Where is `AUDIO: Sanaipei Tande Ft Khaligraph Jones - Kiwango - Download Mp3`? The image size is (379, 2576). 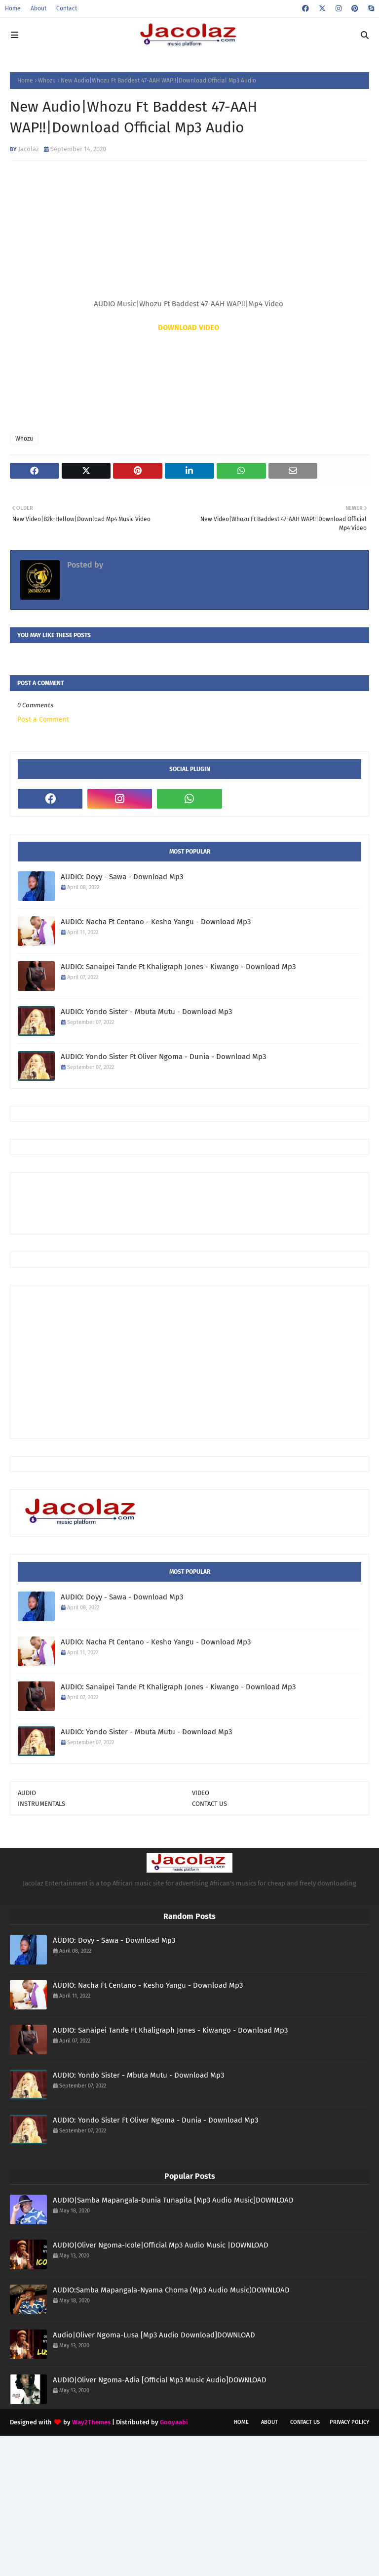
AUDIO: Sanaipei Tande Ft Khaligraph Jones - Kiwango - Download Mp3 is located at coordinates (178, 966).